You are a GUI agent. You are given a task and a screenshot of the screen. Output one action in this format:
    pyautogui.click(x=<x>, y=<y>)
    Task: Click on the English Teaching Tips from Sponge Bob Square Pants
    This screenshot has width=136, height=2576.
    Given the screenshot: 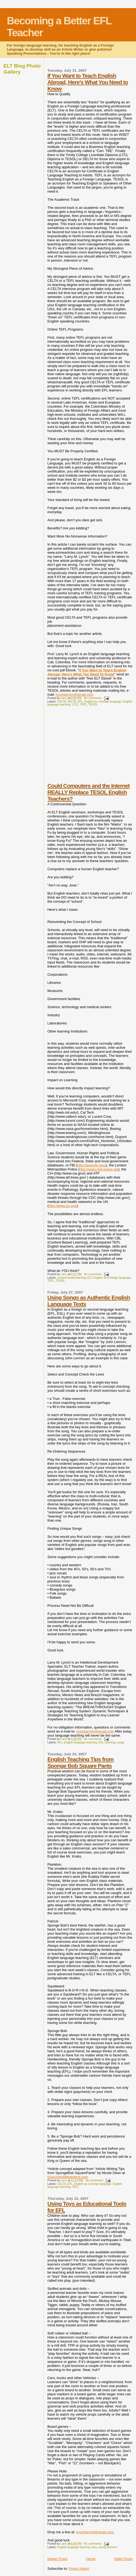 What is the action you would take?
    pyautogui.click(x=80, y=1762)
    